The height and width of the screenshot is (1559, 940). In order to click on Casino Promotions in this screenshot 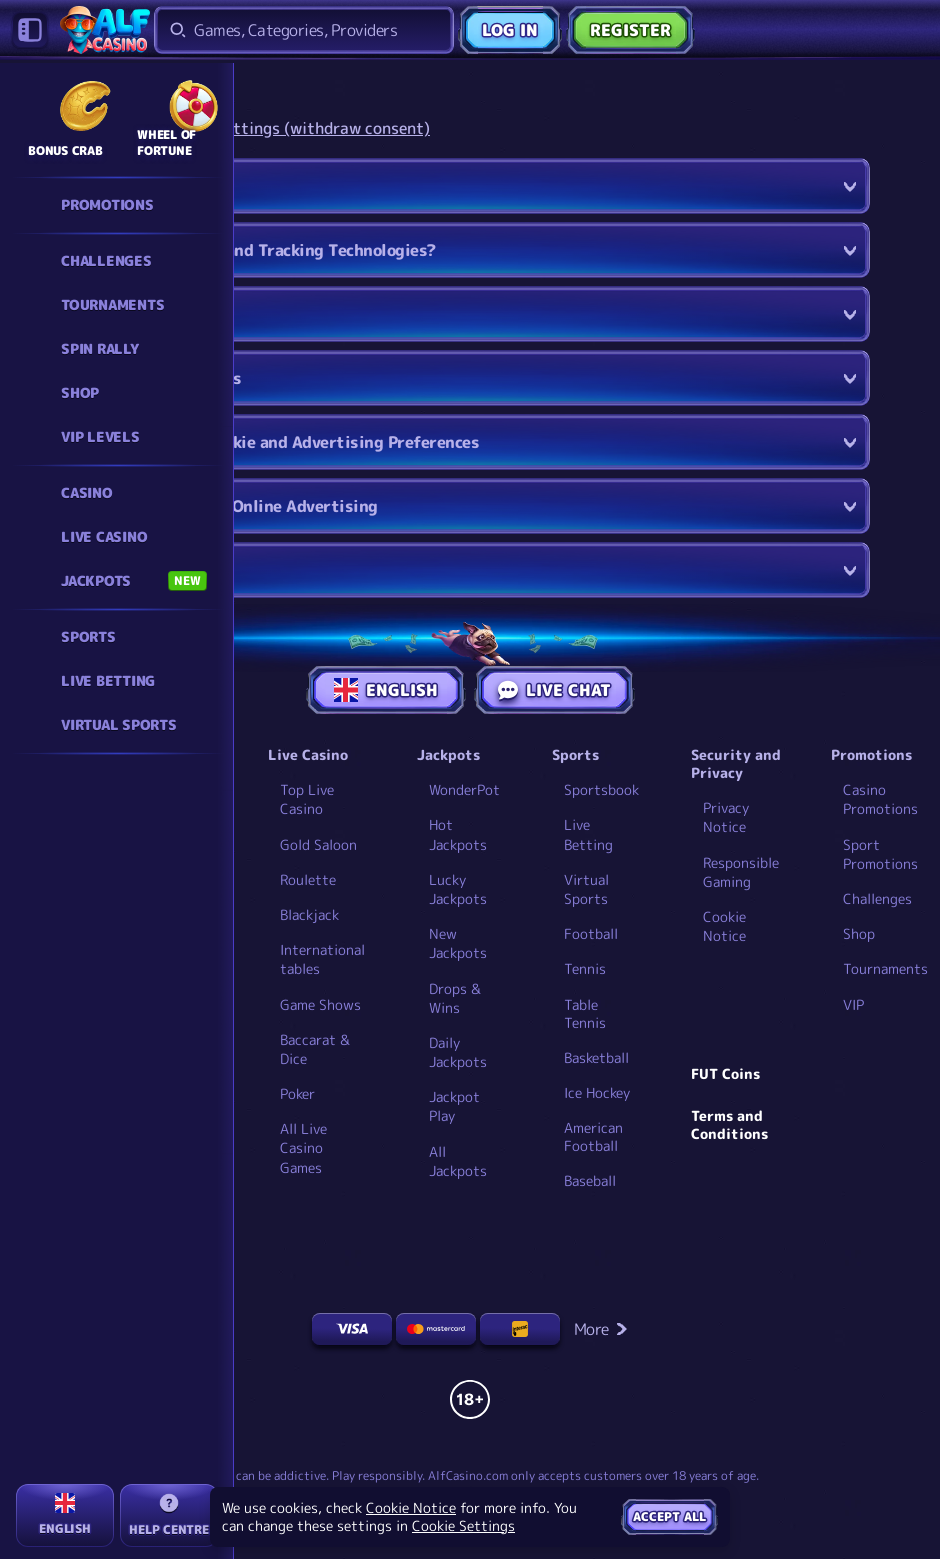, I will do `click(880, 799)`.